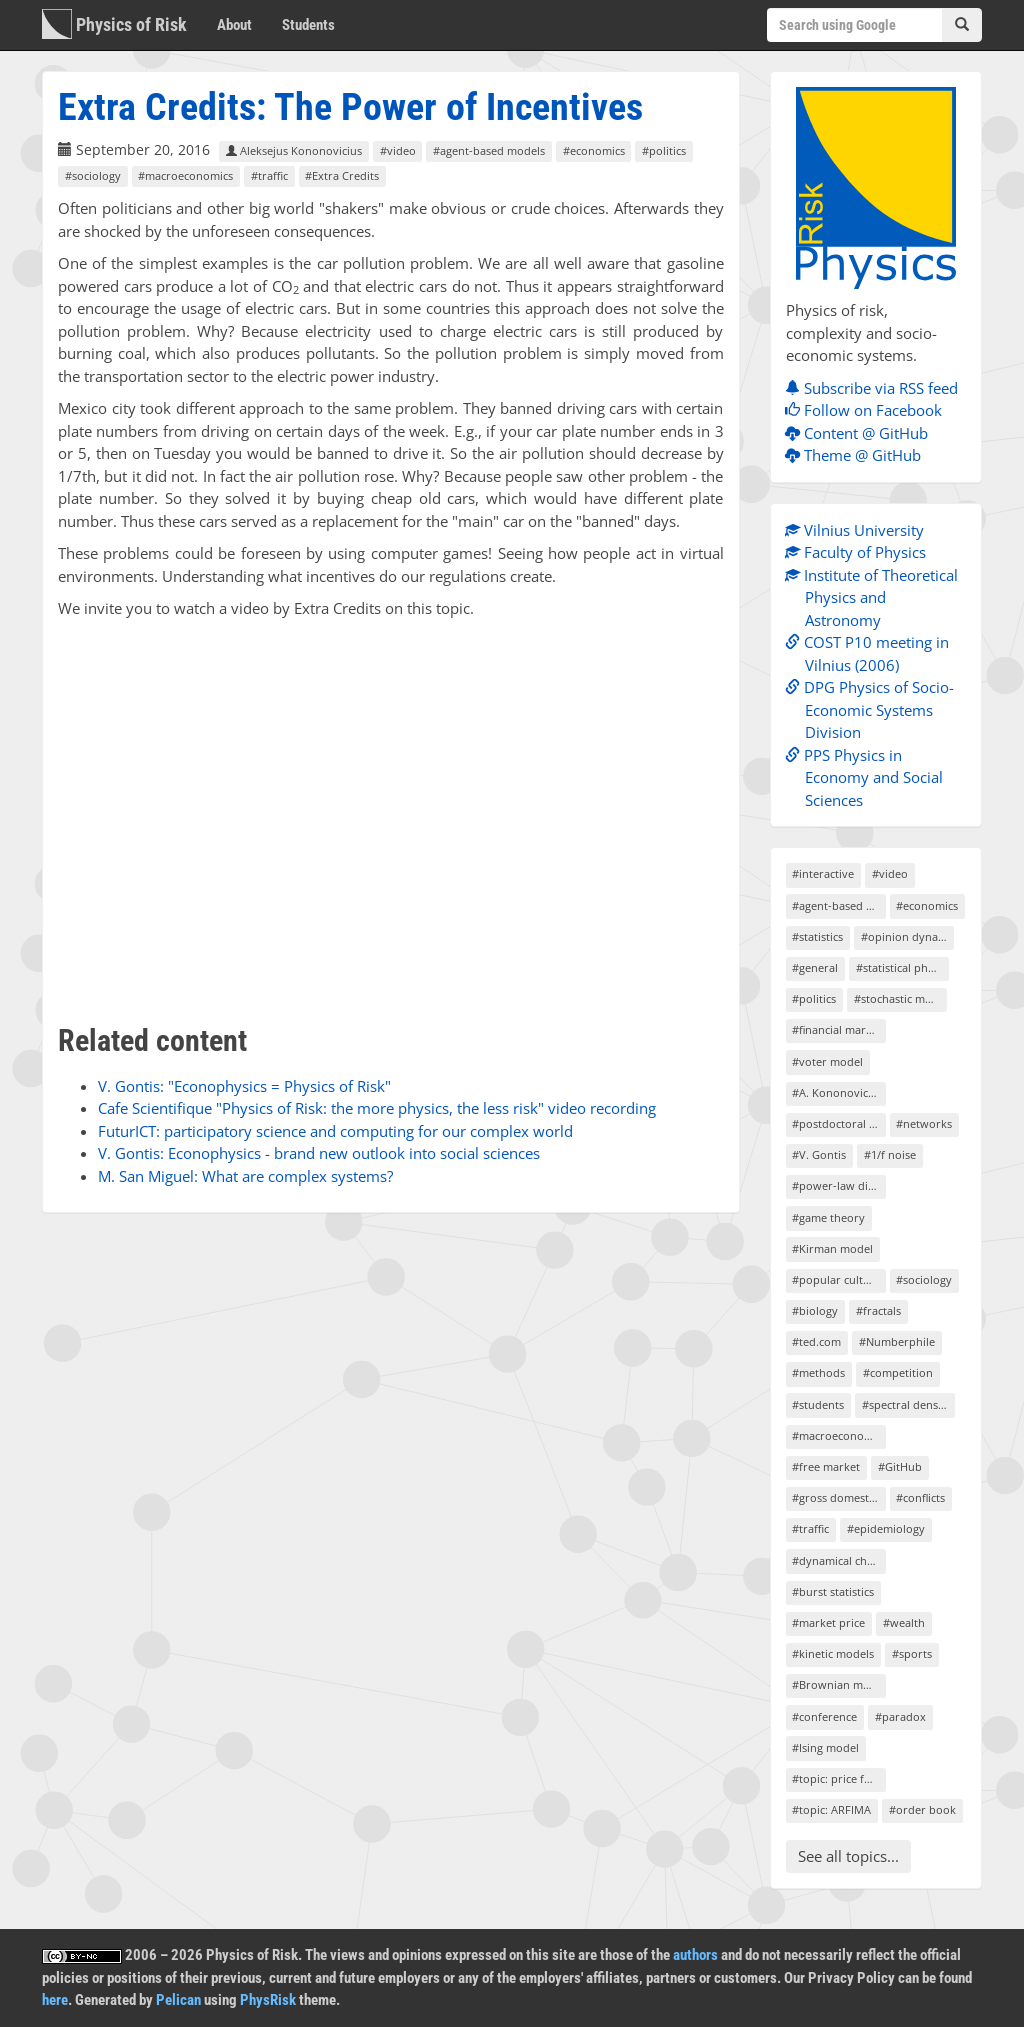 The height and width of the screenshot is (2027, 1024). I want to click on #GitHub, so click(900, 1466).